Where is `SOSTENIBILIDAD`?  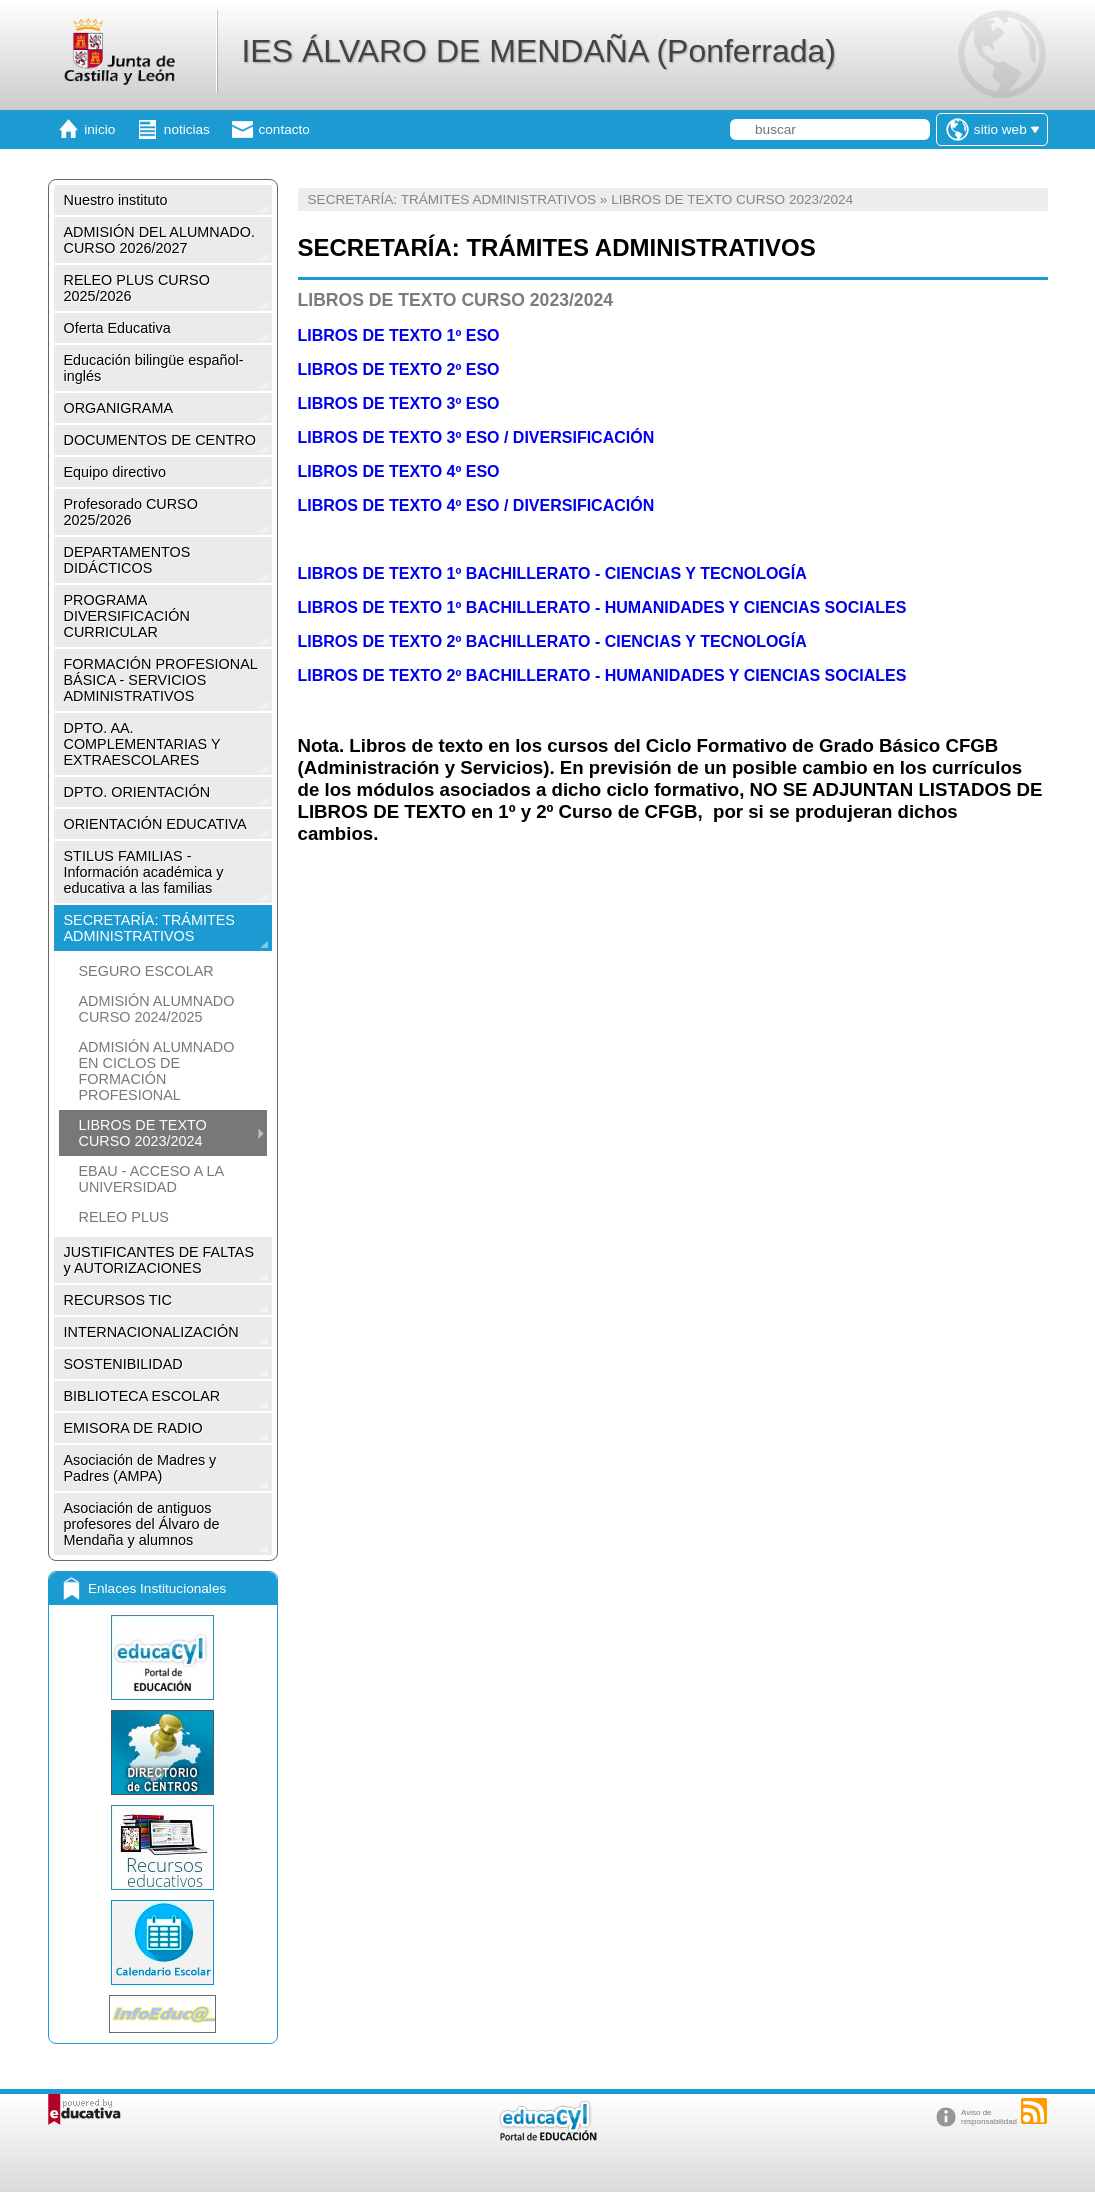 SOSTENIBILIDAD is located at coordinates (123, 1364).